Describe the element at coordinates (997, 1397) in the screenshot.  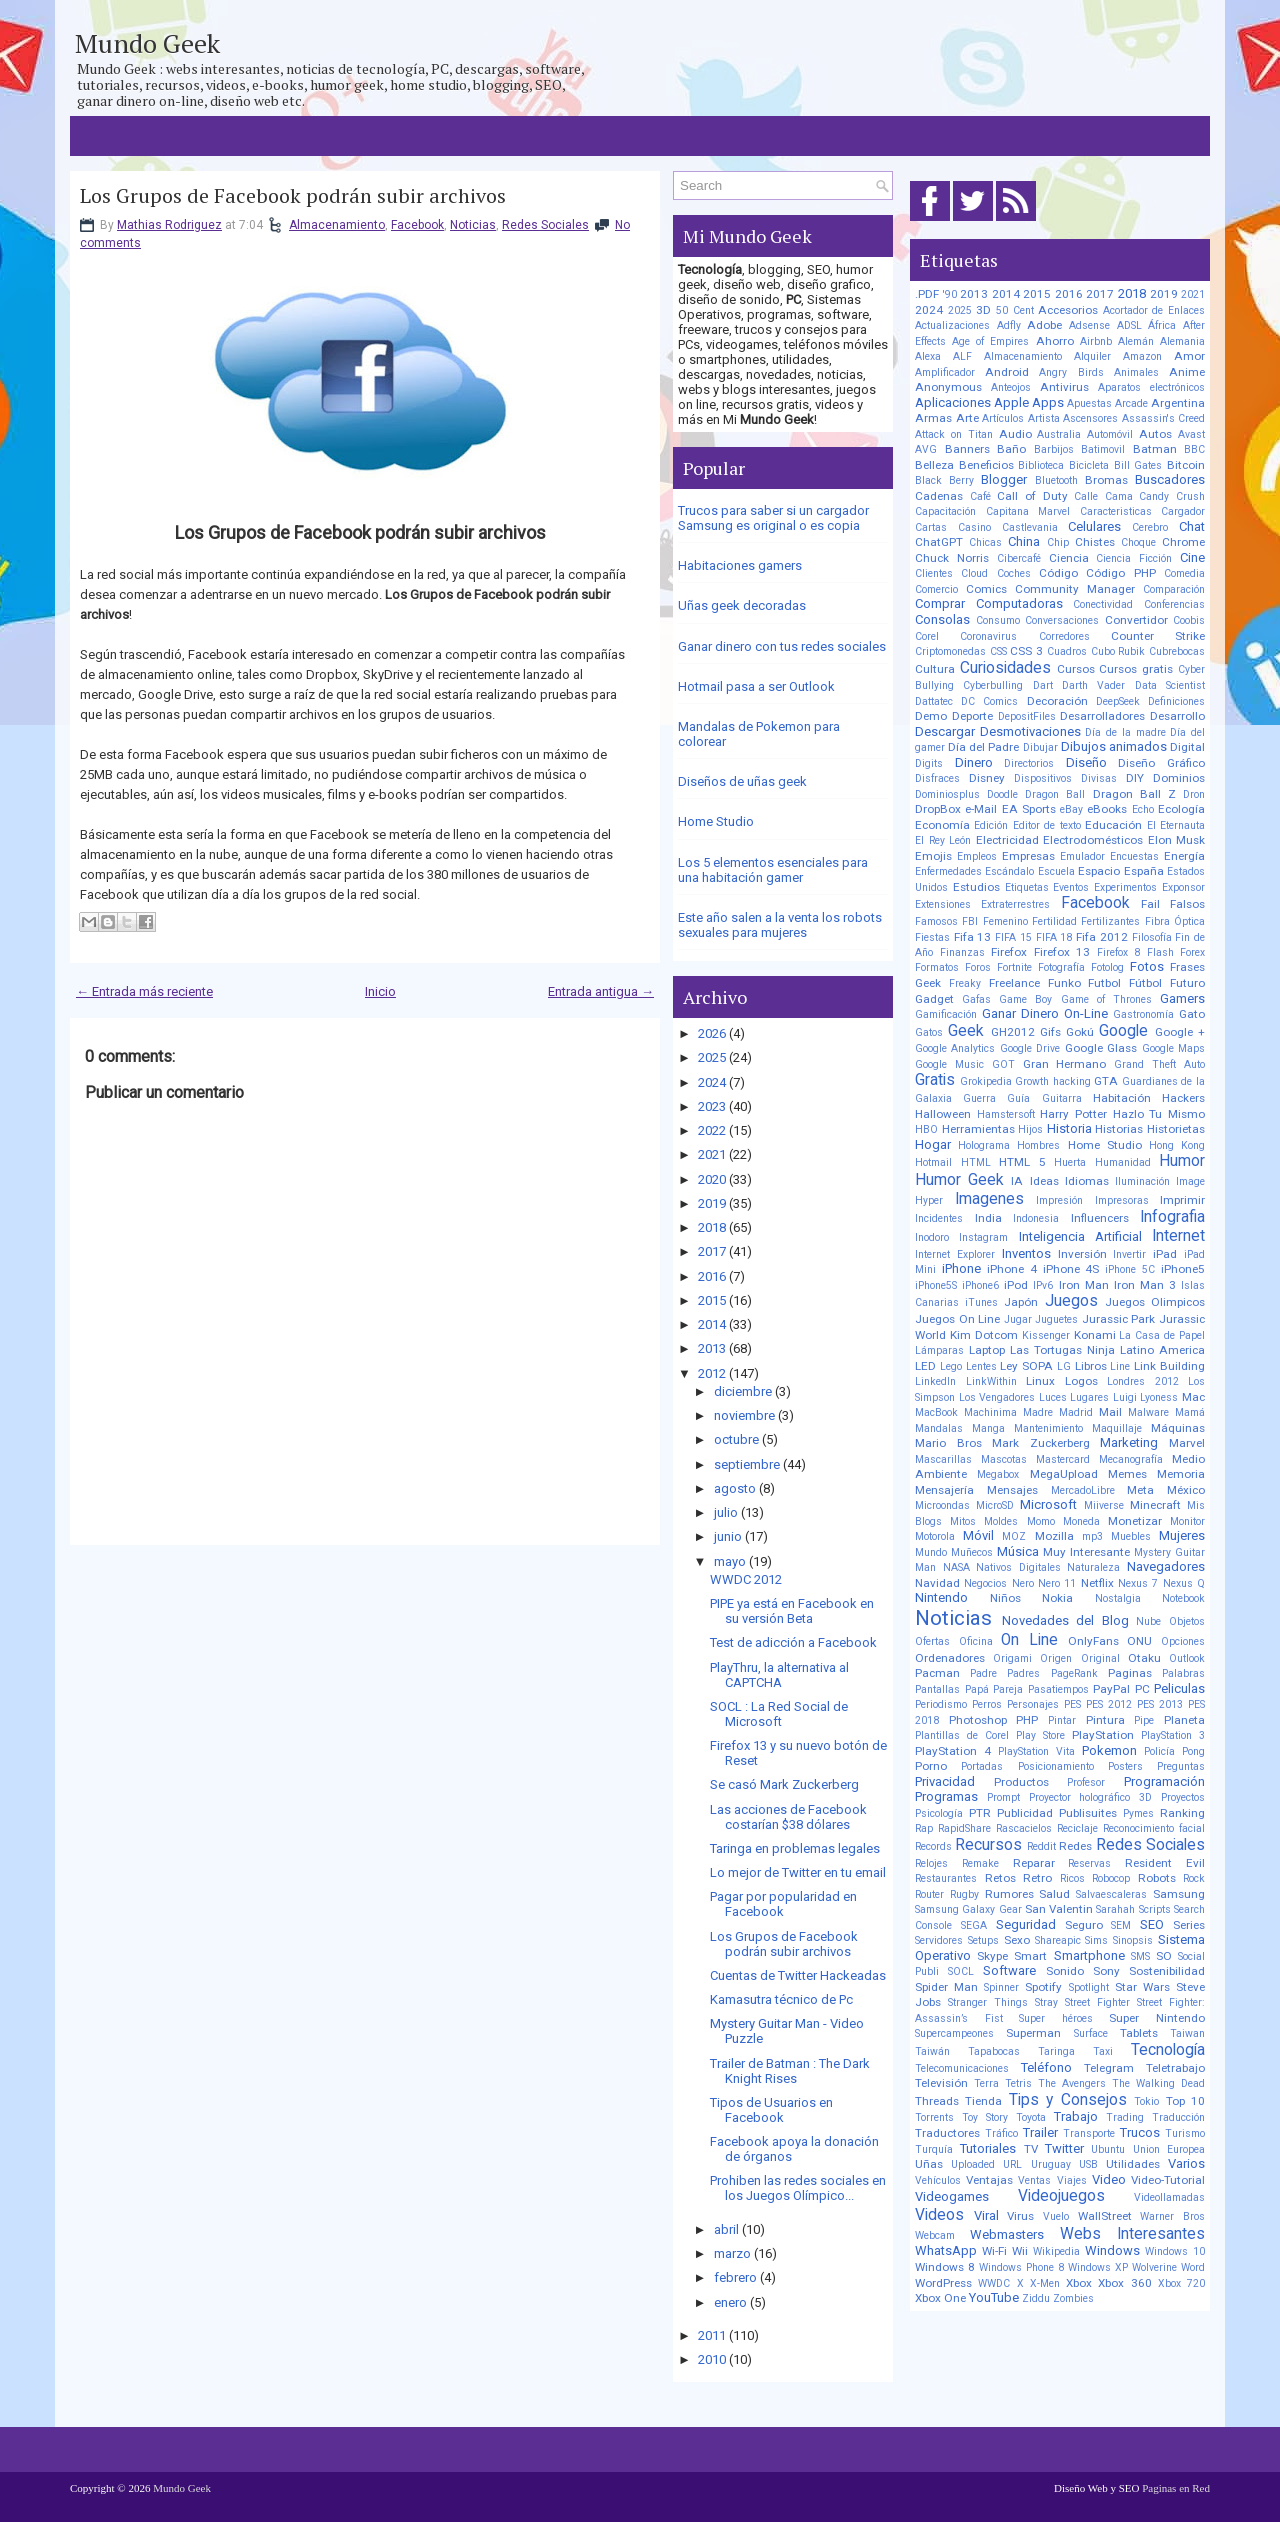
I see `Los Vengadores` at that location.